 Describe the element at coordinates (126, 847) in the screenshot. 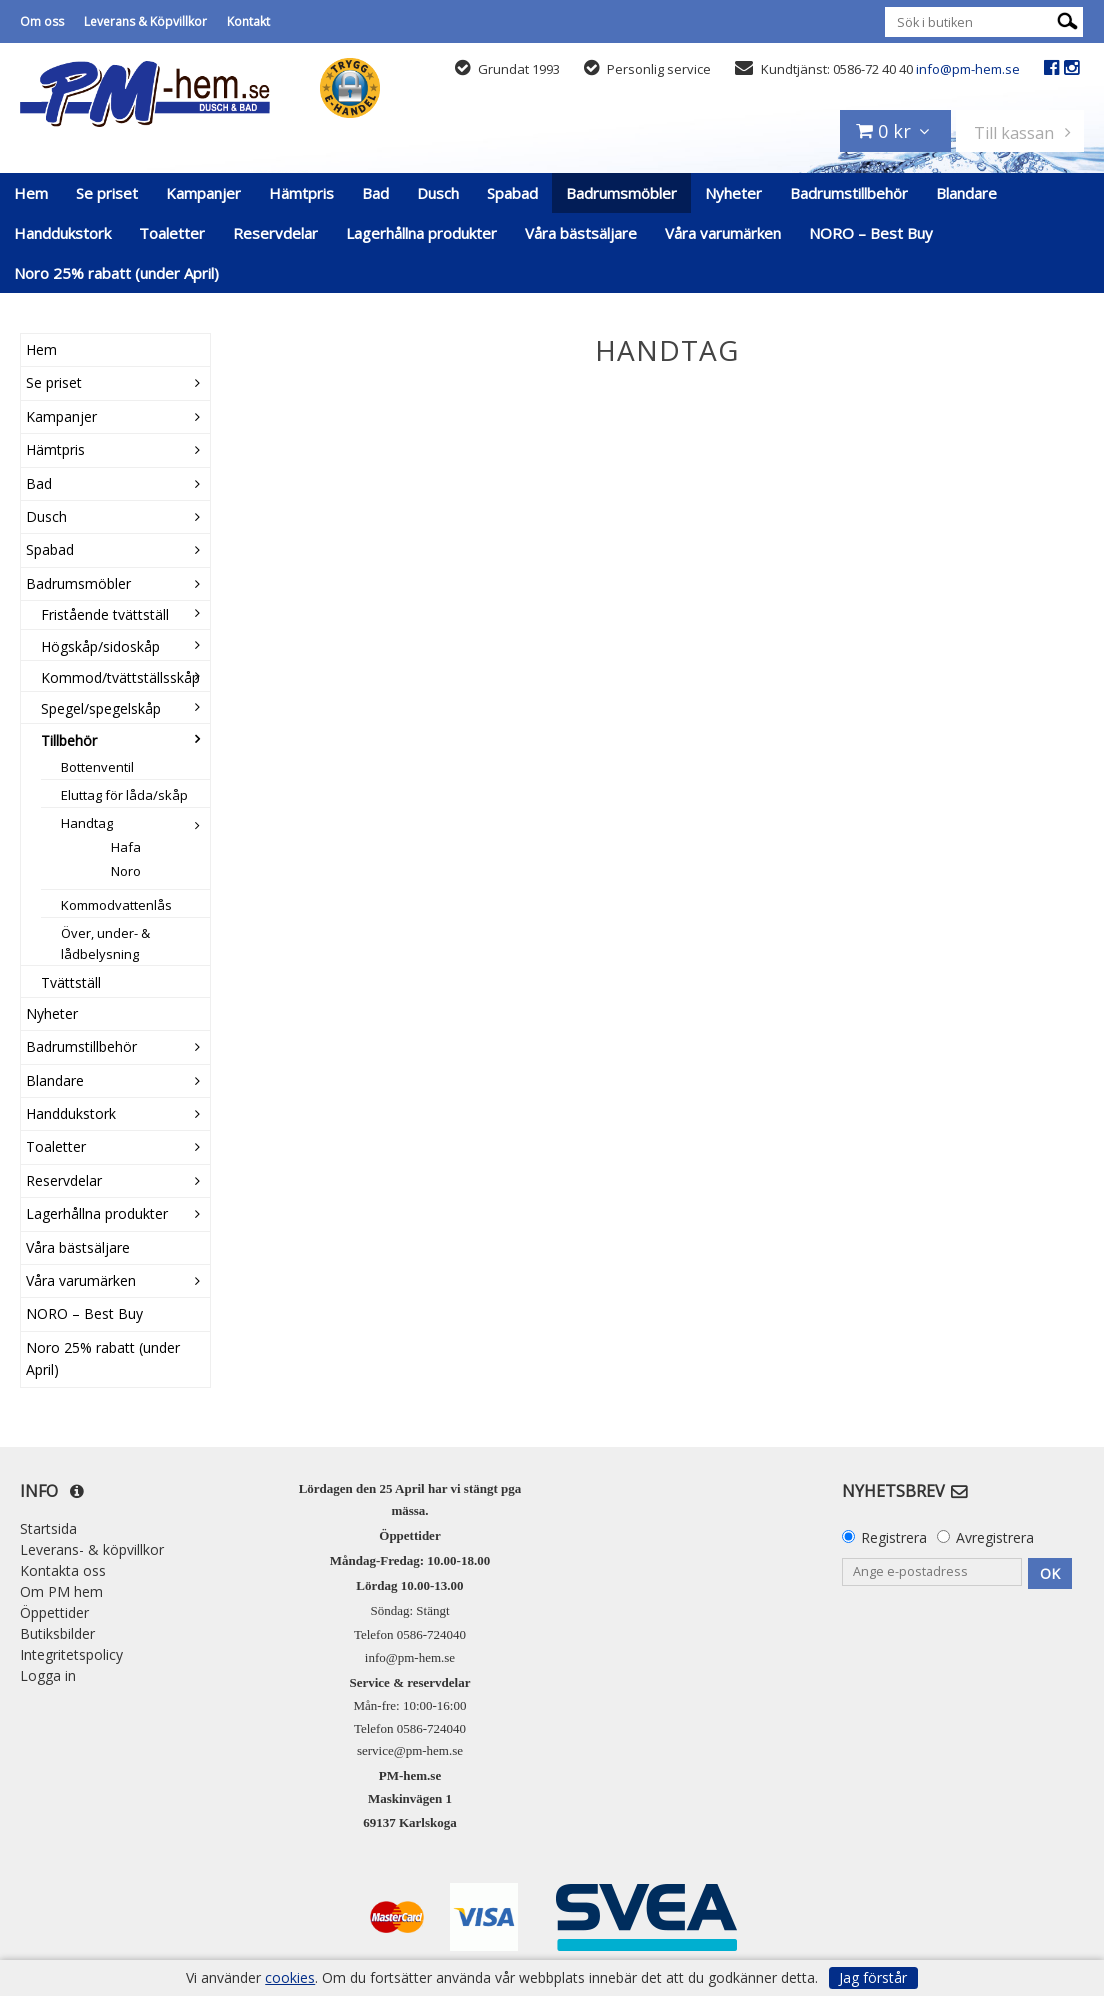

I see `Hafa` at that location.